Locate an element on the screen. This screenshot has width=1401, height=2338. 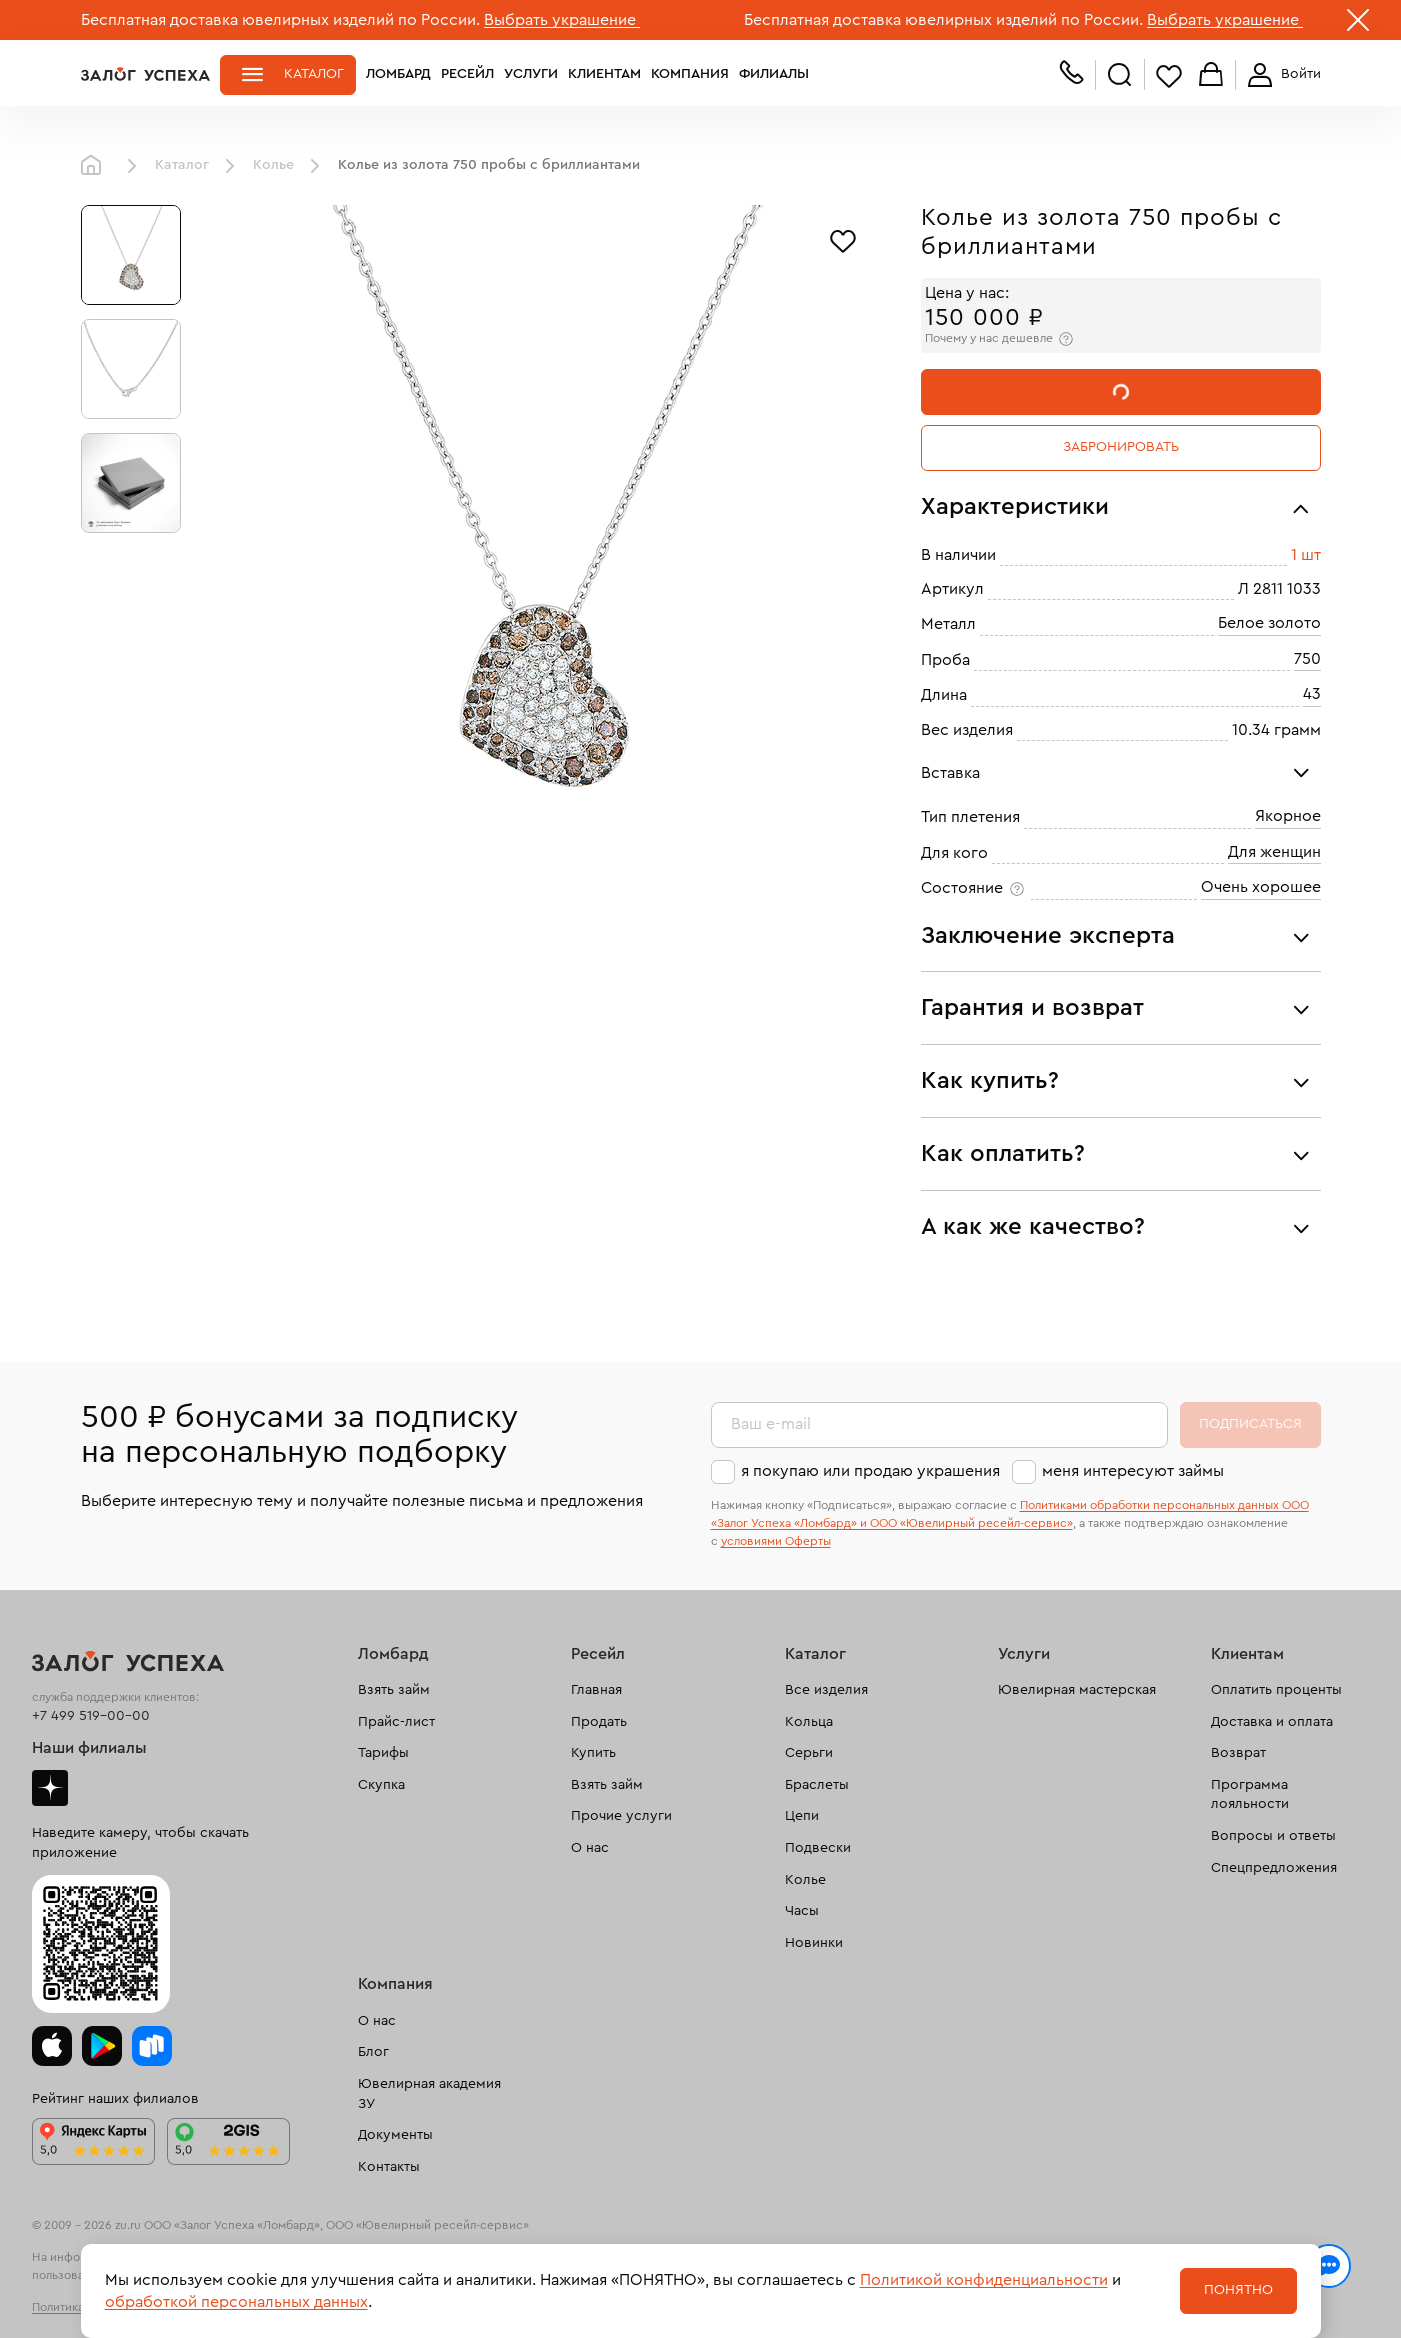
Бесплатная доставка ювелирных изделий по России. is located at coordinates (280, 20).